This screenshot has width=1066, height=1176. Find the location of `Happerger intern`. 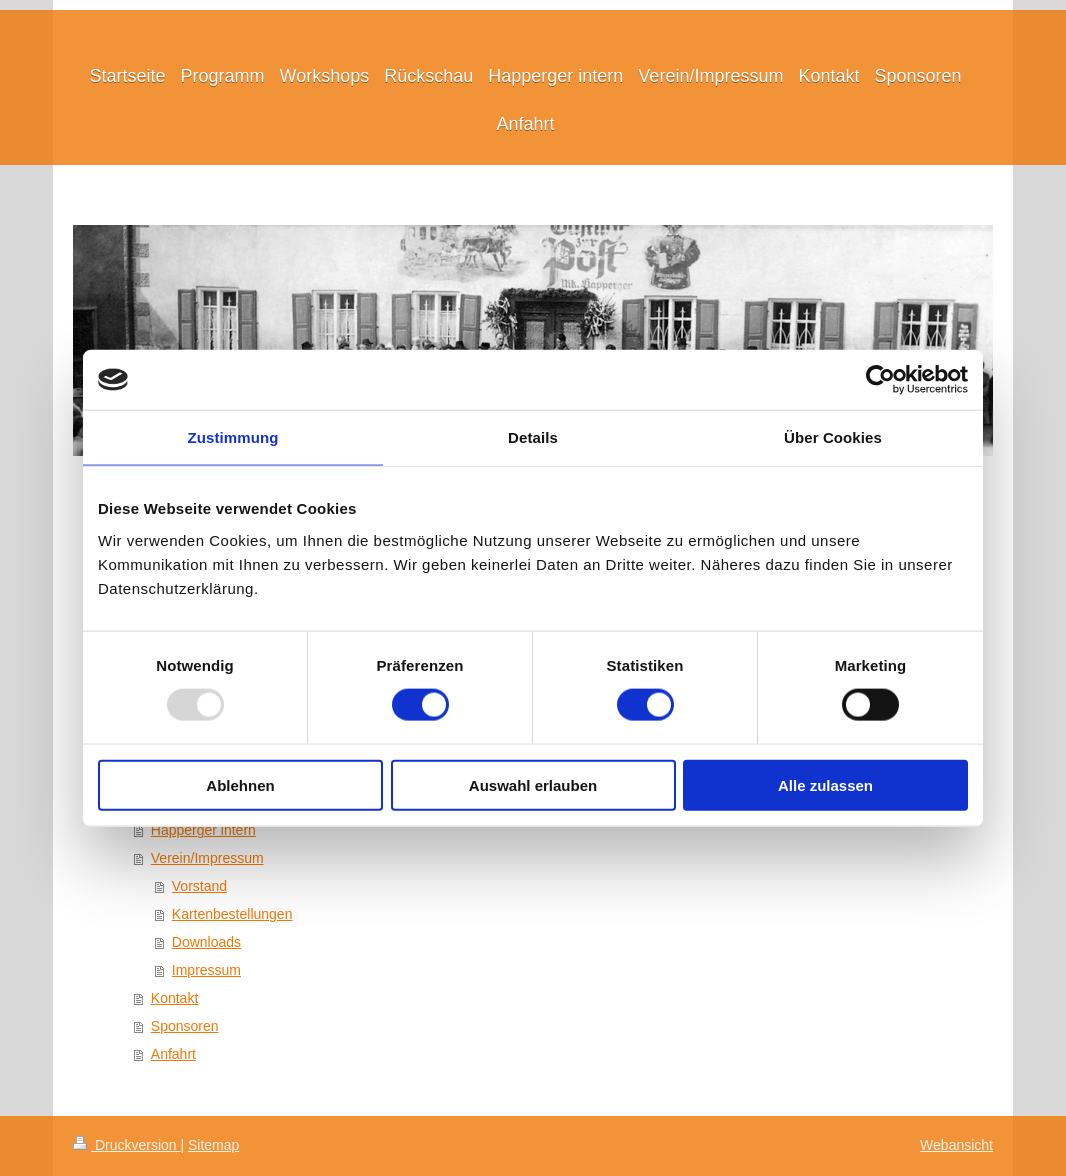

Happerger intern is located at coordinates (203, 830).